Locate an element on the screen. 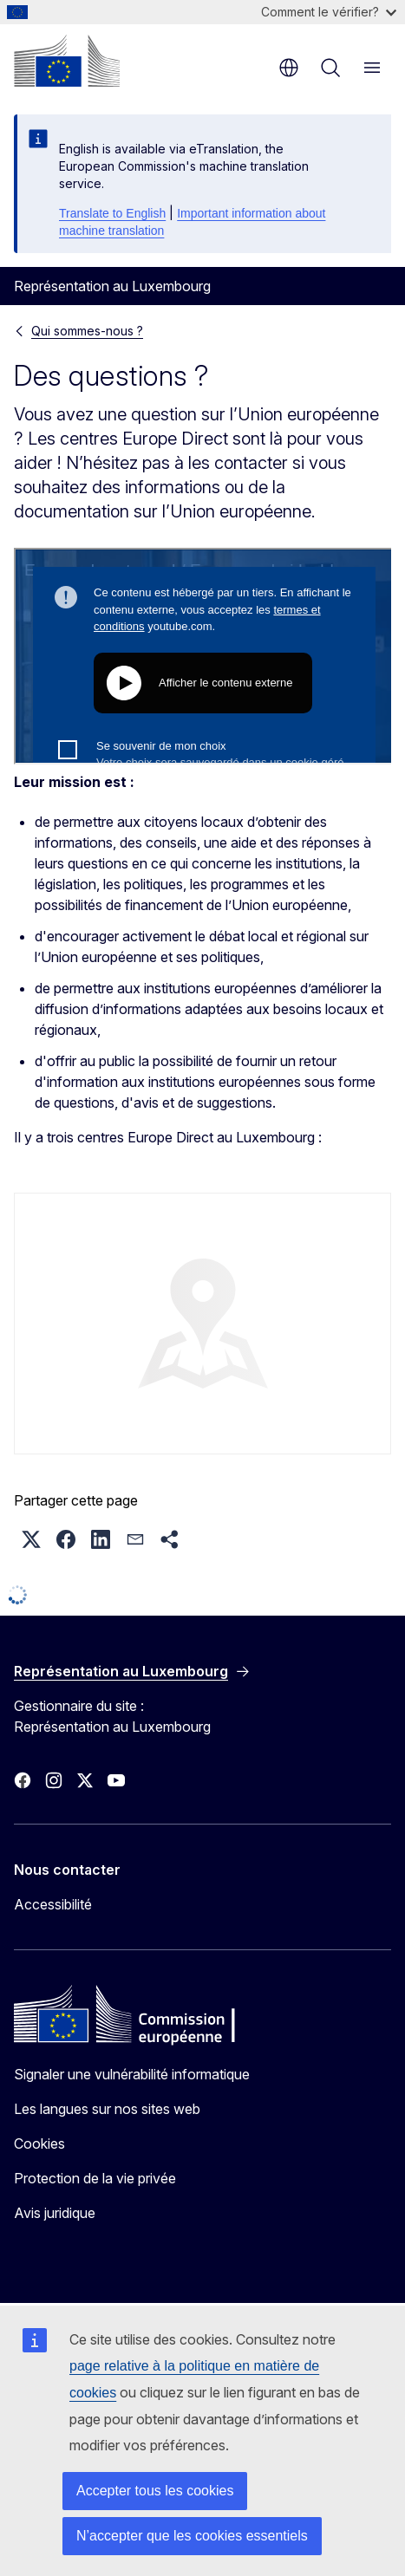 The width and height of the screenshot is (405, 2576). [button] is located at coordinates (31, 1539).